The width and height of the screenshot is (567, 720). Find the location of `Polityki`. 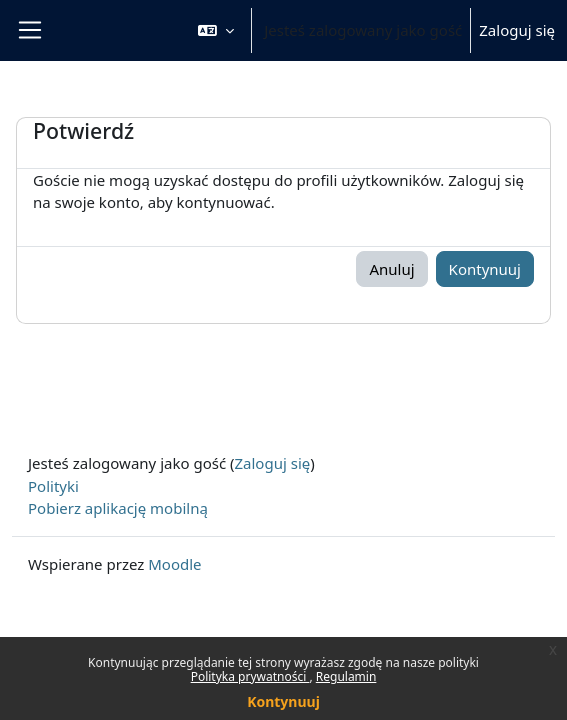

Polityki is located at coordinates (53, 486).